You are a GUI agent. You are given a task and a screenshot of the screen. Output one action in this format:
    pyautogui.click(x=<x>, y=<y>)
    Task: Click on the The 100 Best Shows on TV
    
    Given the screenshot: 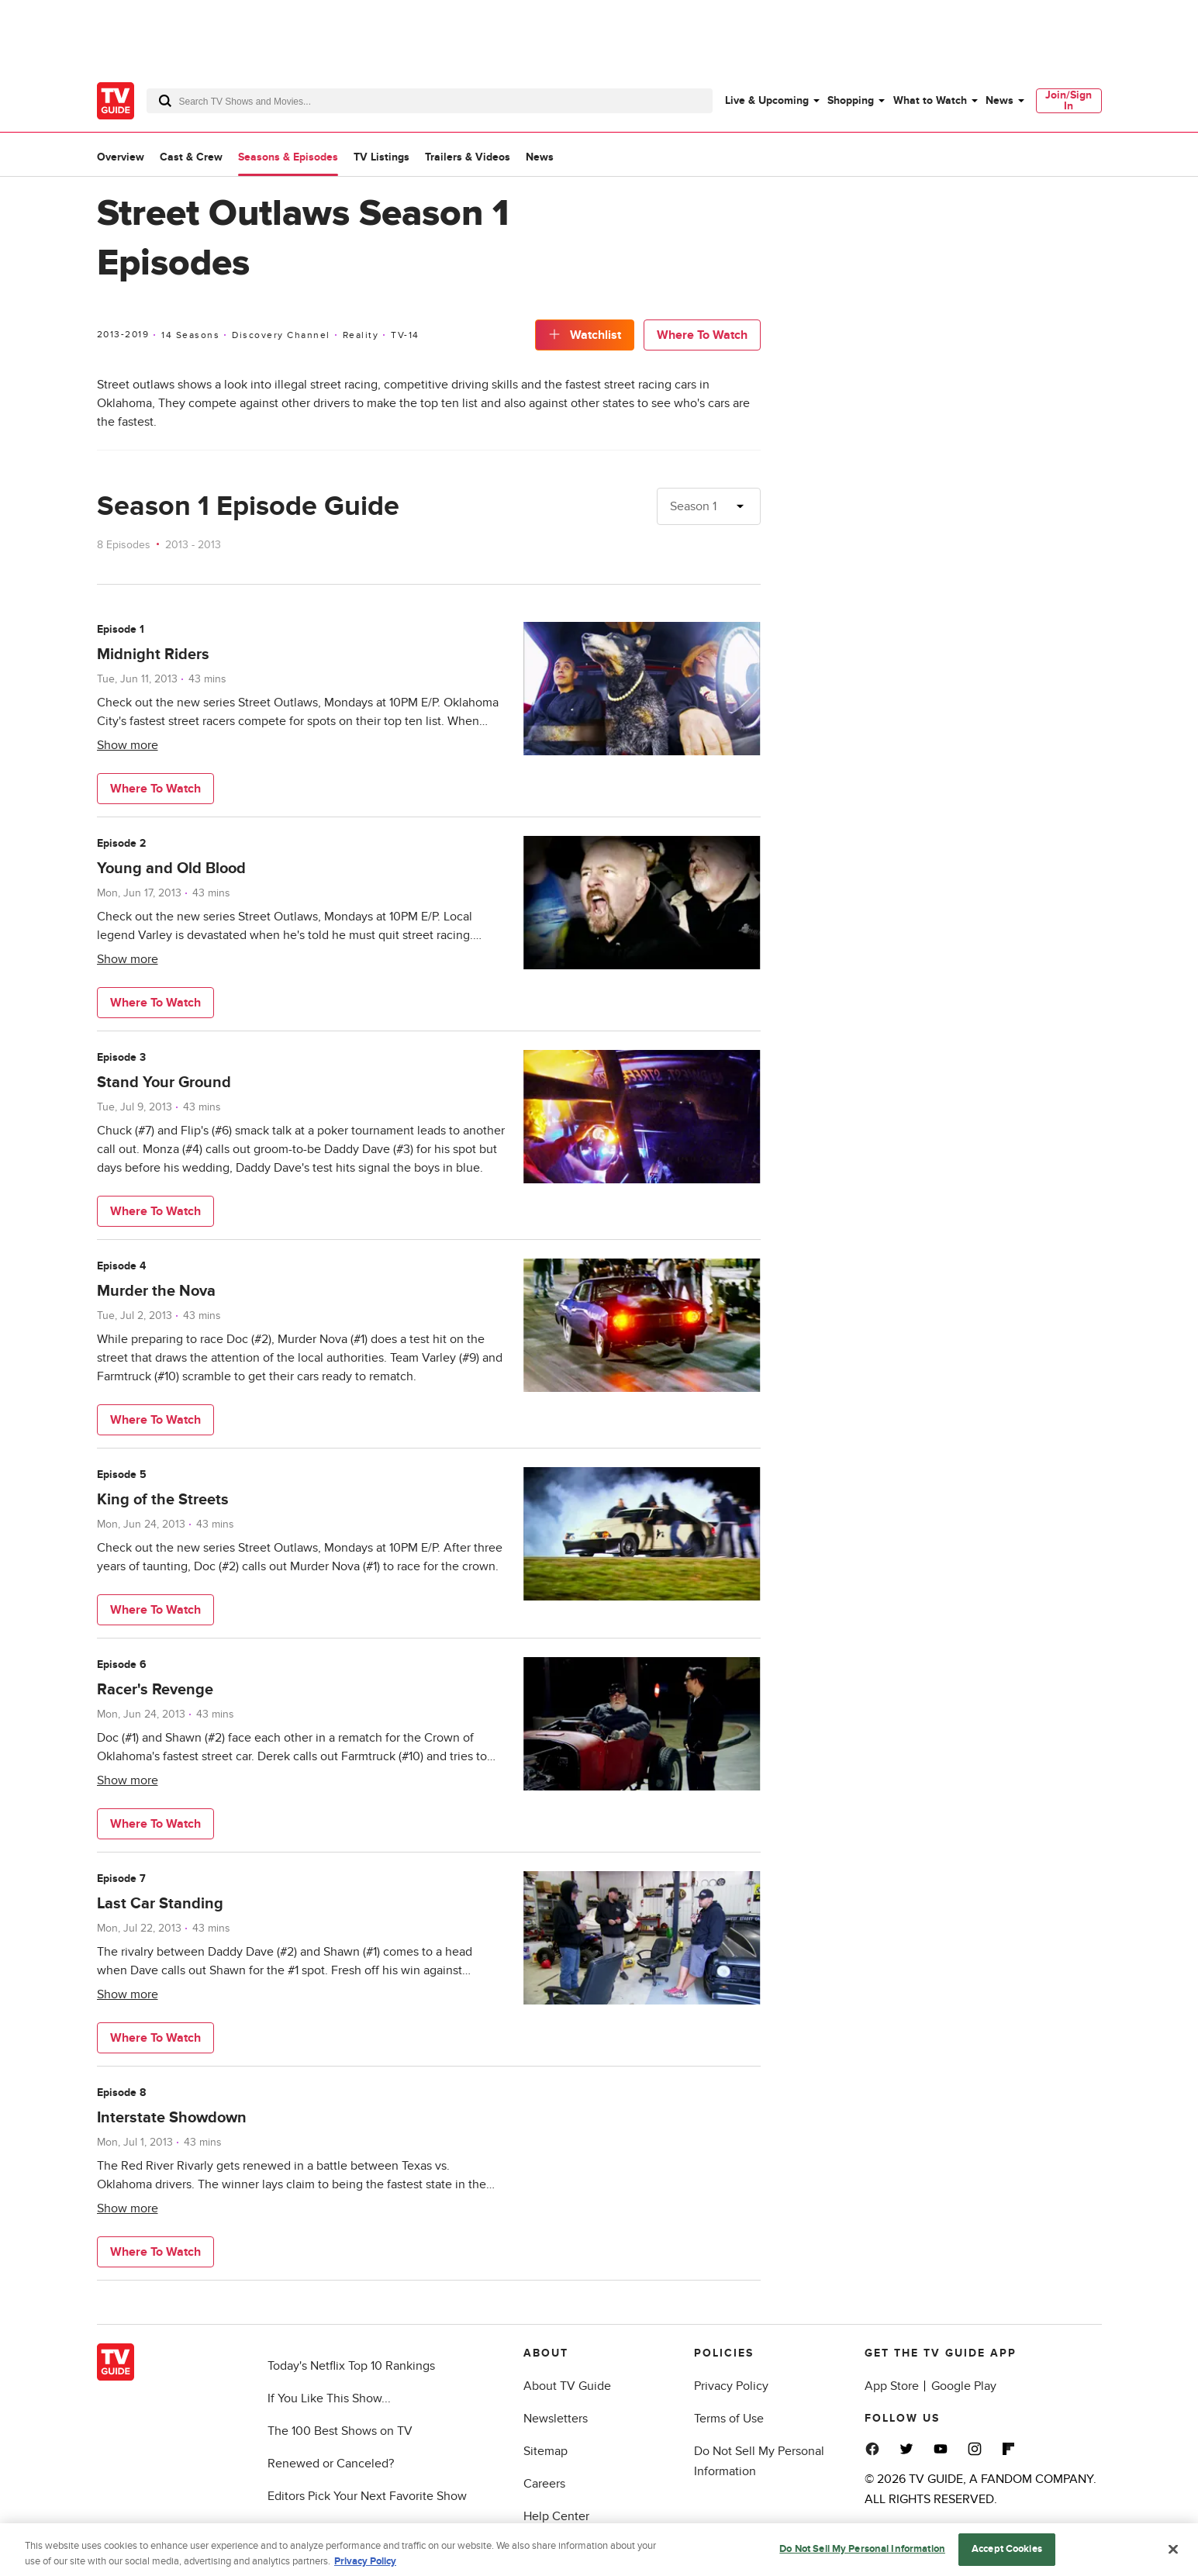 What is the action you would take?
    pyautogui.click(x=340, y=2431)
    